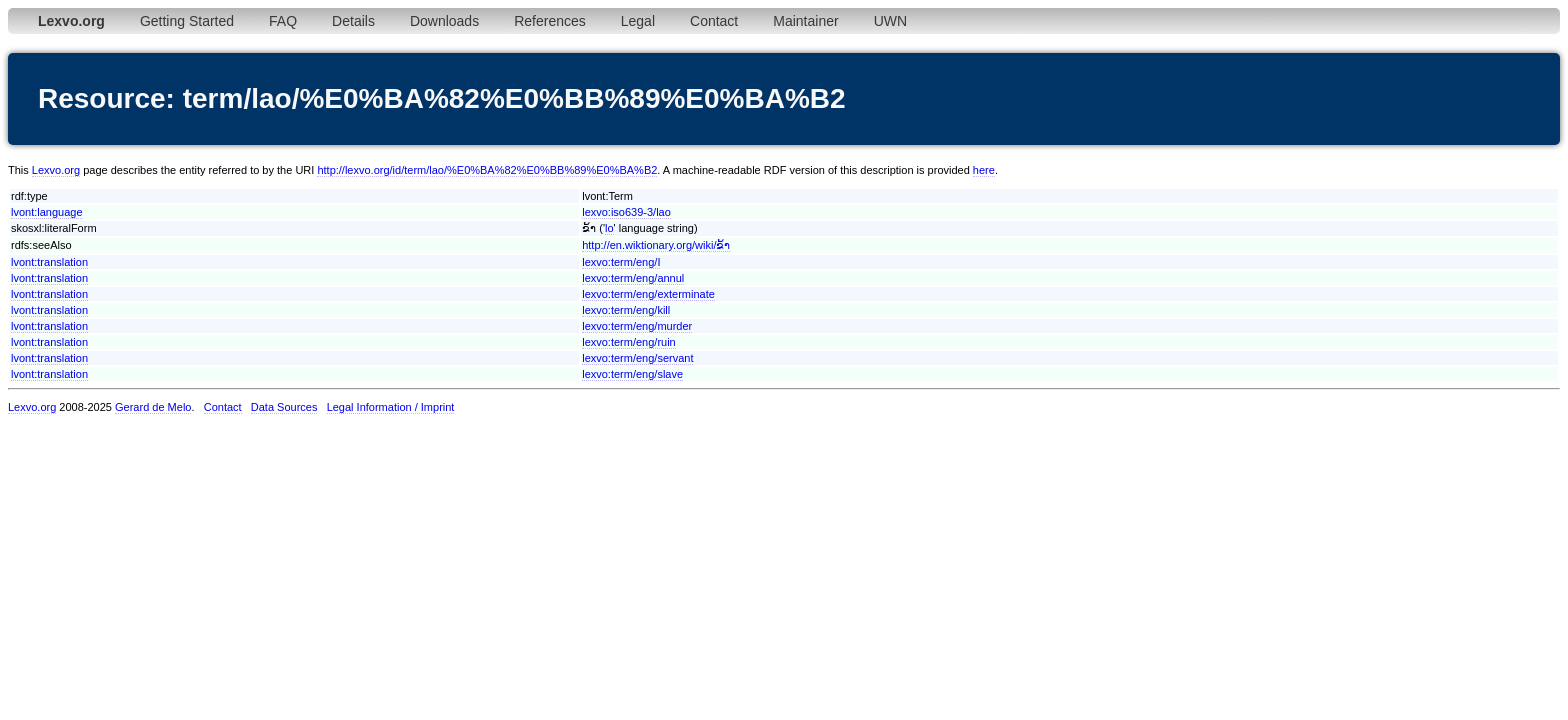 This screenshot has height=720, width=1568. What do you see at coordinates (47, 212) in the screenshot?
I see `lvont:language` at bounding box center [47, 212].